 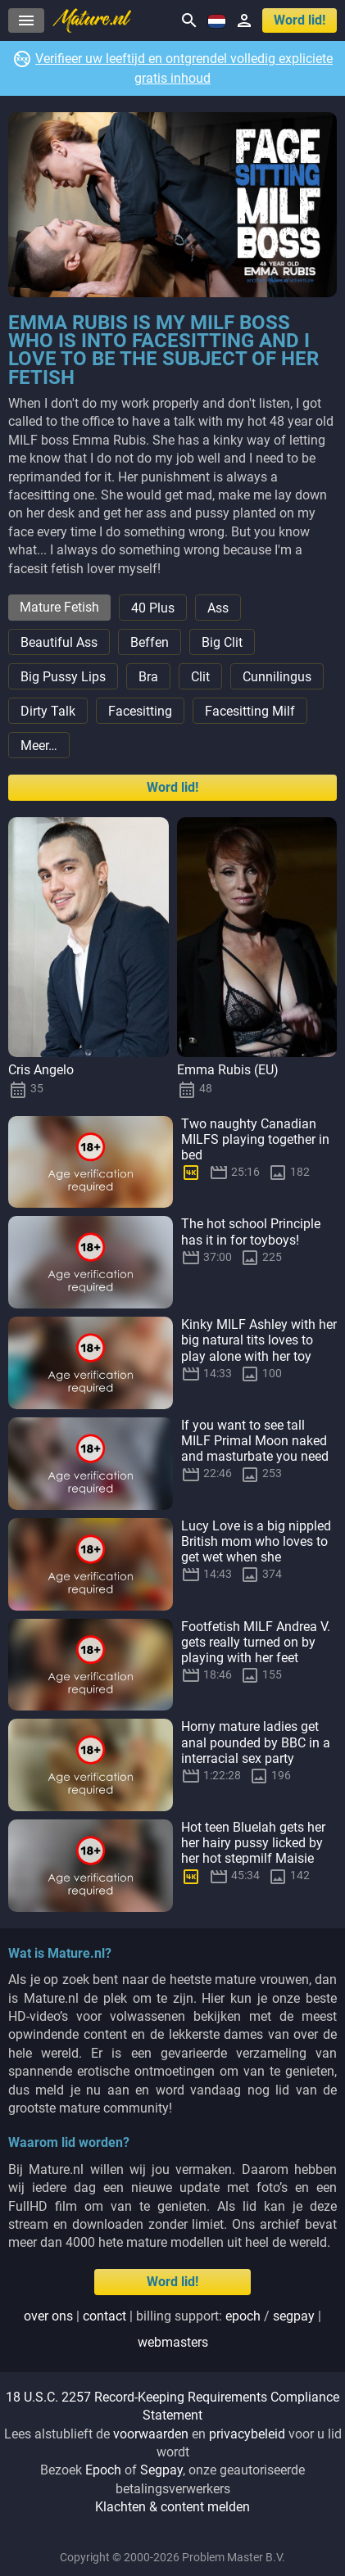 I want to click on Facesitting Milf, so click(x=250, y=711).